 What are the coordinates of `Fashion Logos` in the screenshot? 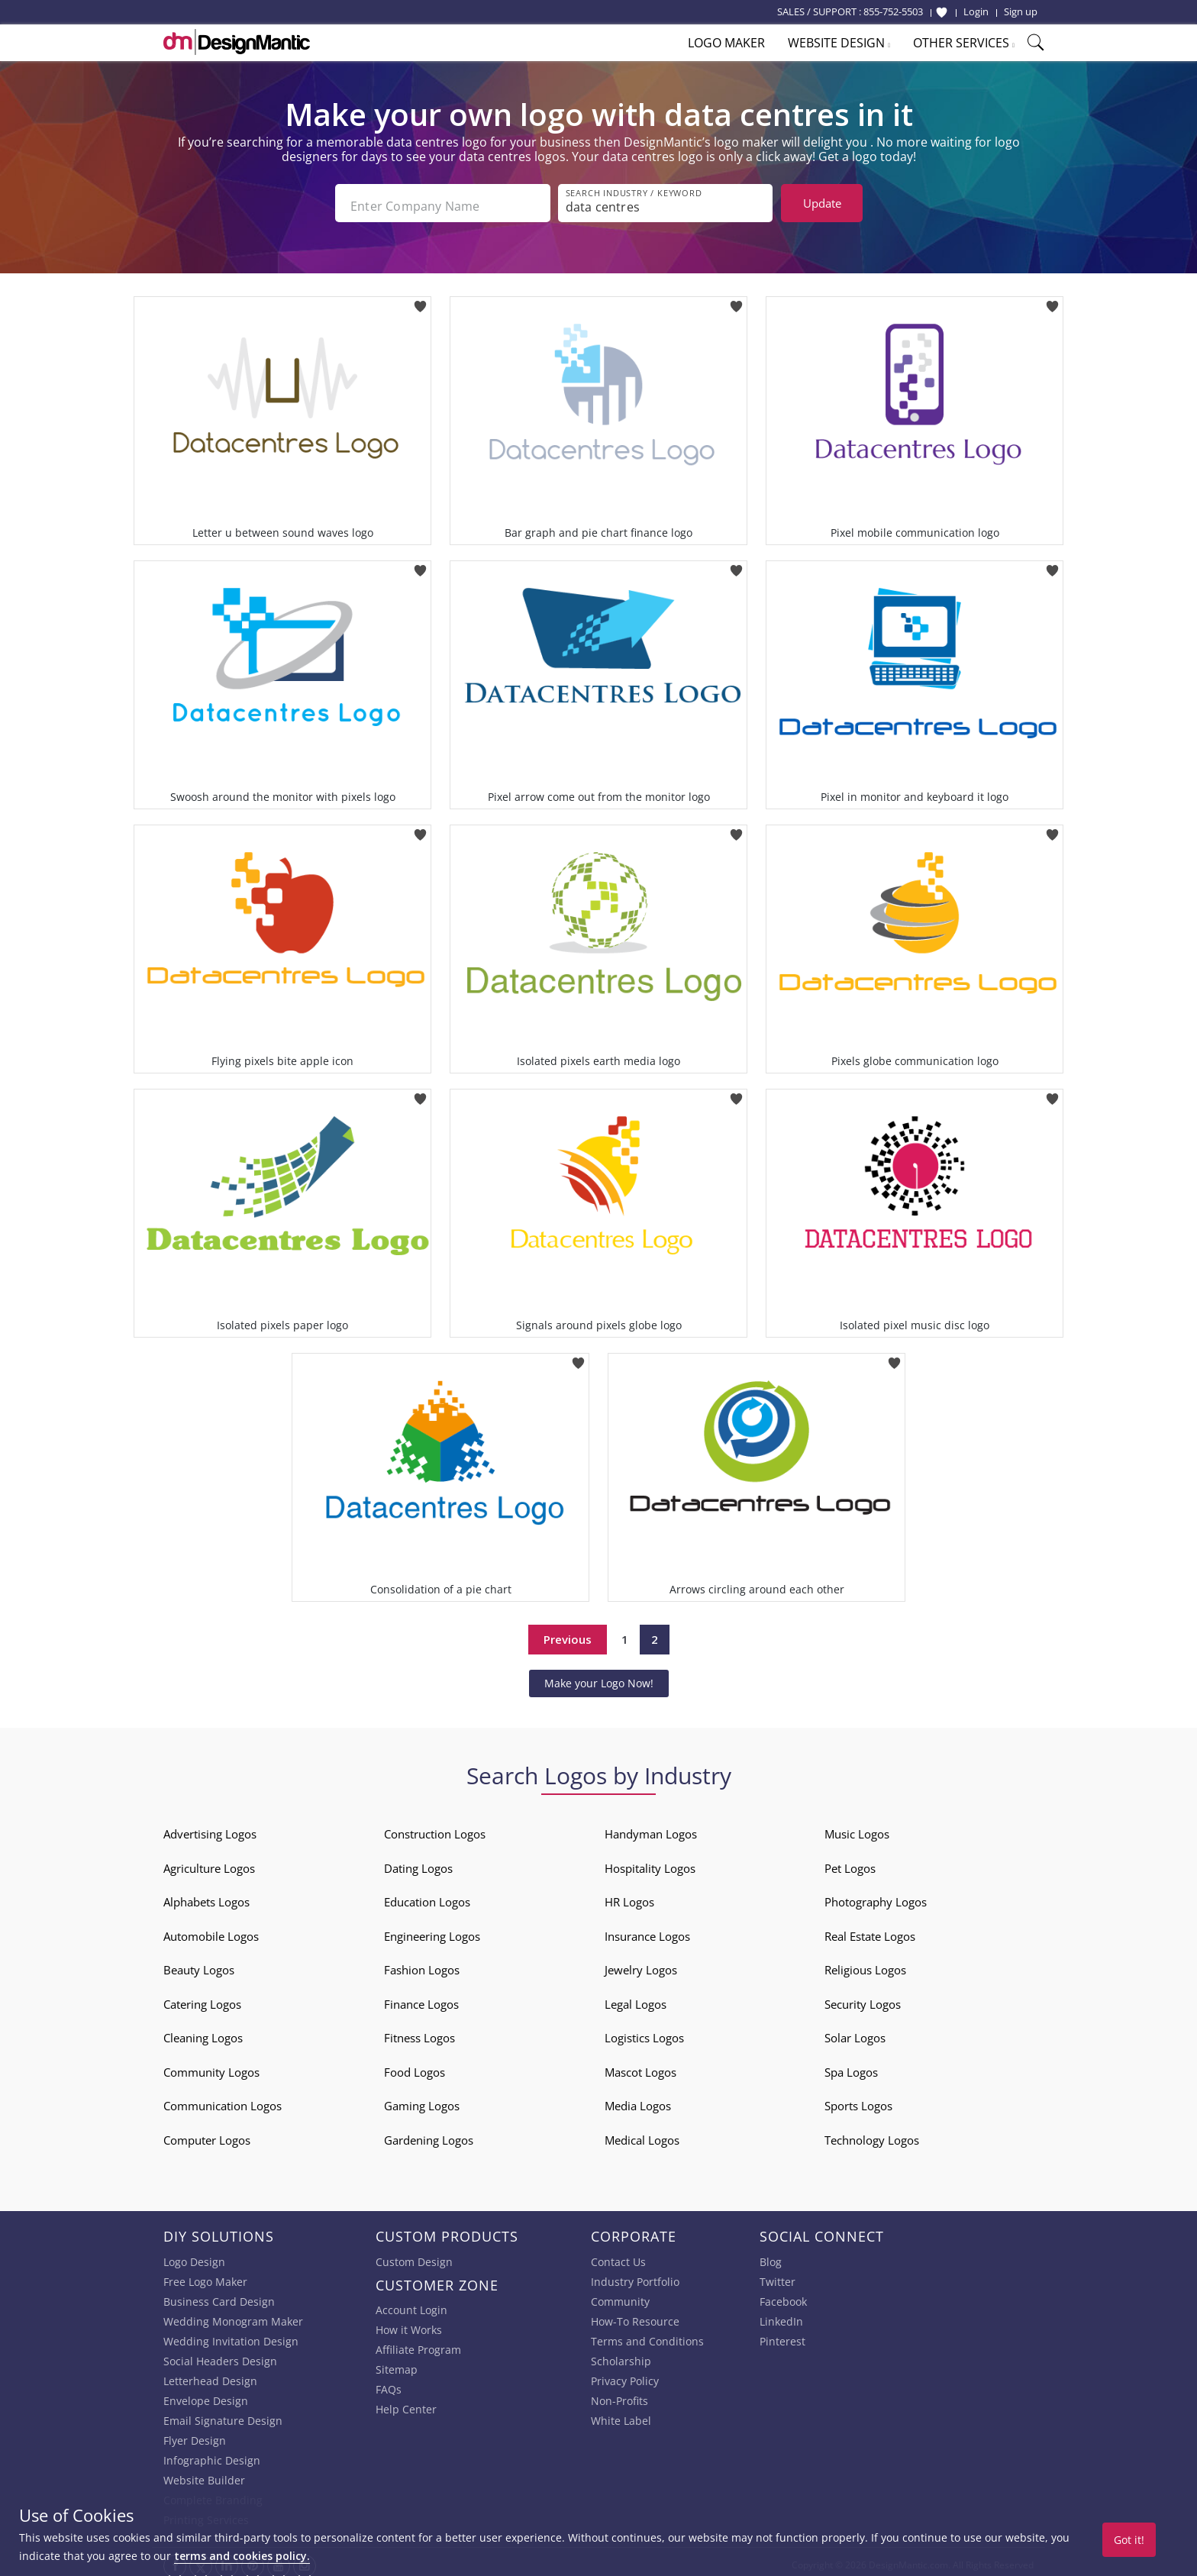 It's located at (422, 1963).